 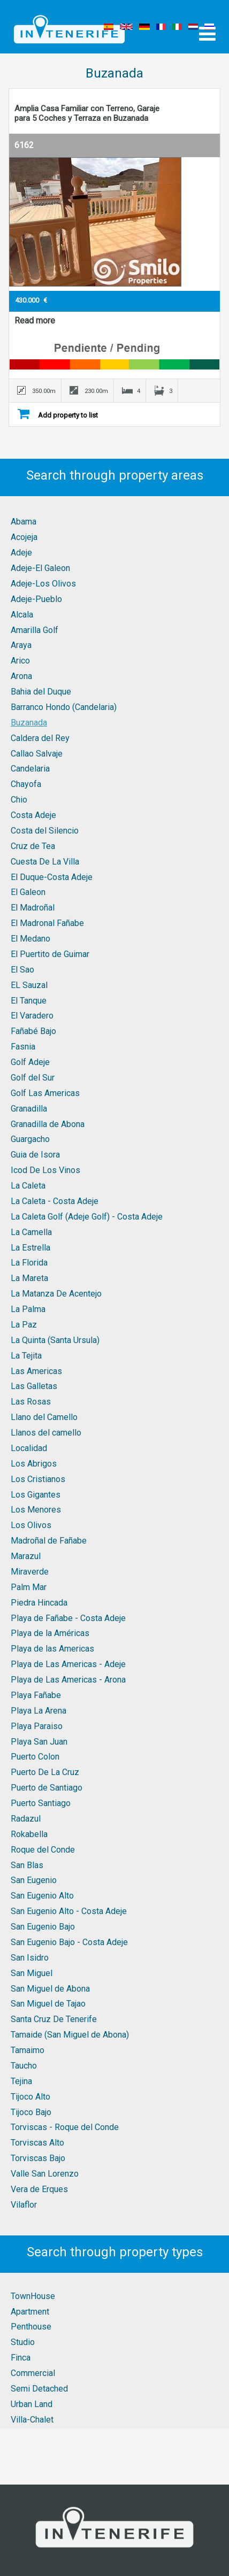 What do you see at coordinates (39, 1742) in the screenshot?
I see `Playa San Juan` at bounding box center [39, 1742].